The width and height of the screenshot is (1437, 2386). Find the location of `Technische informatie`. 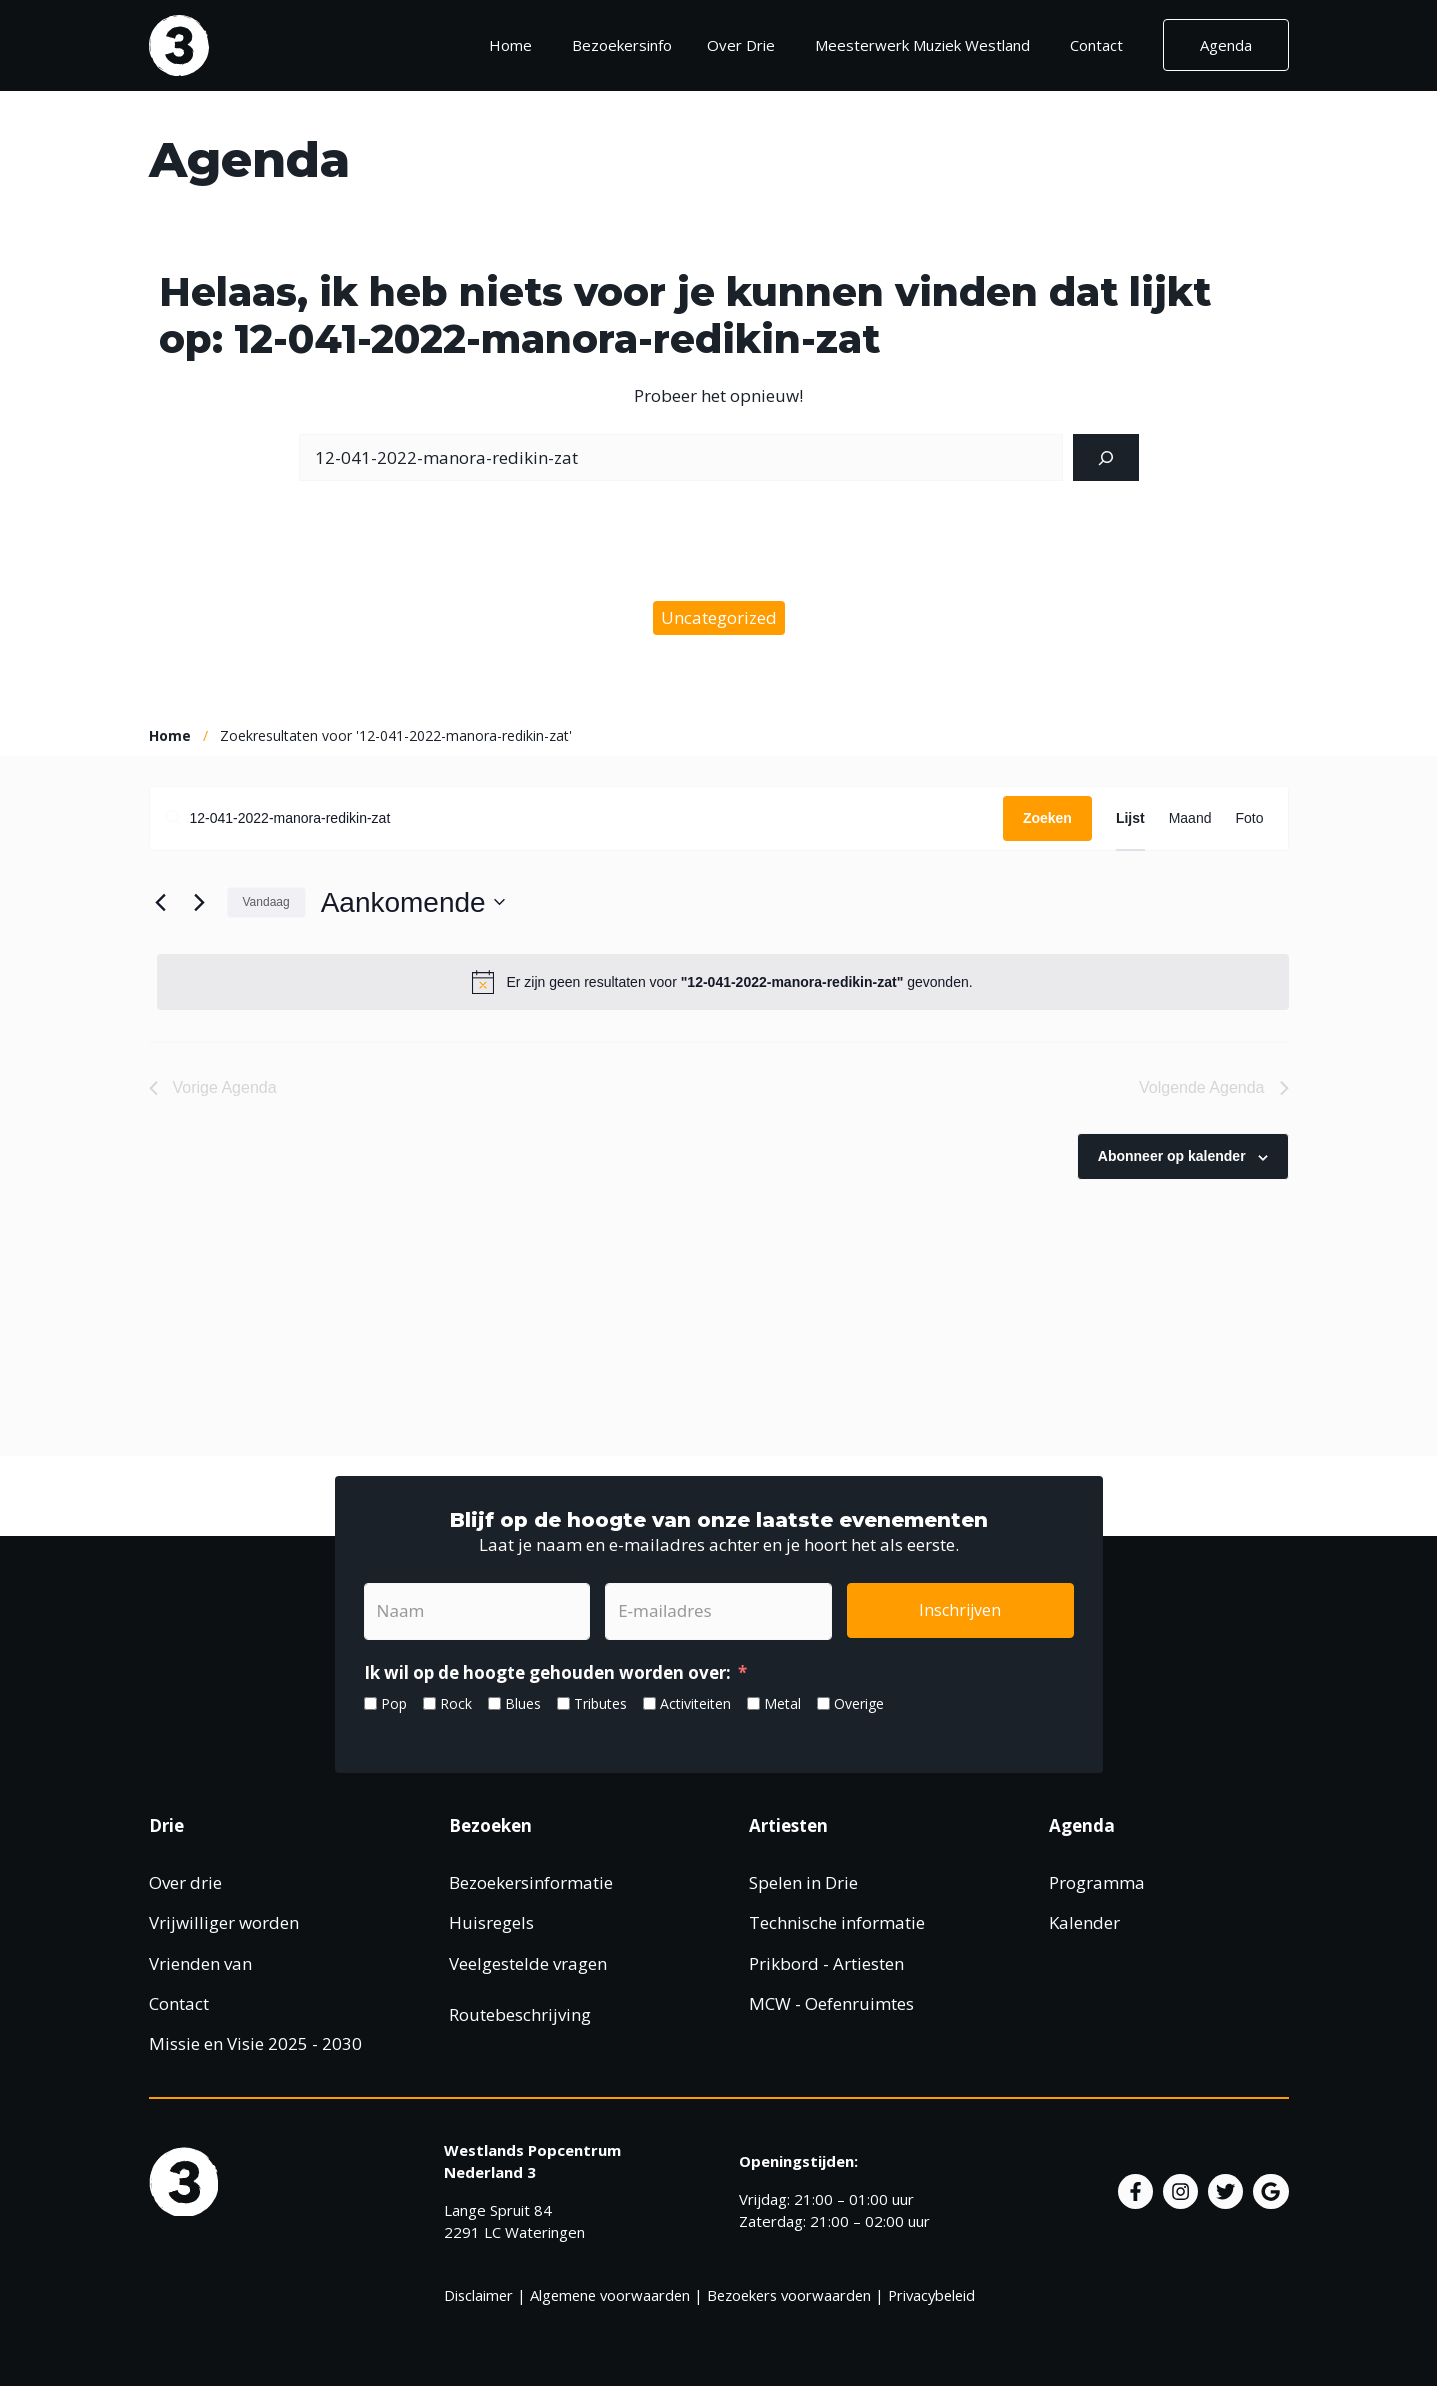

Technische informatie is located at coordinates (837, 1922).